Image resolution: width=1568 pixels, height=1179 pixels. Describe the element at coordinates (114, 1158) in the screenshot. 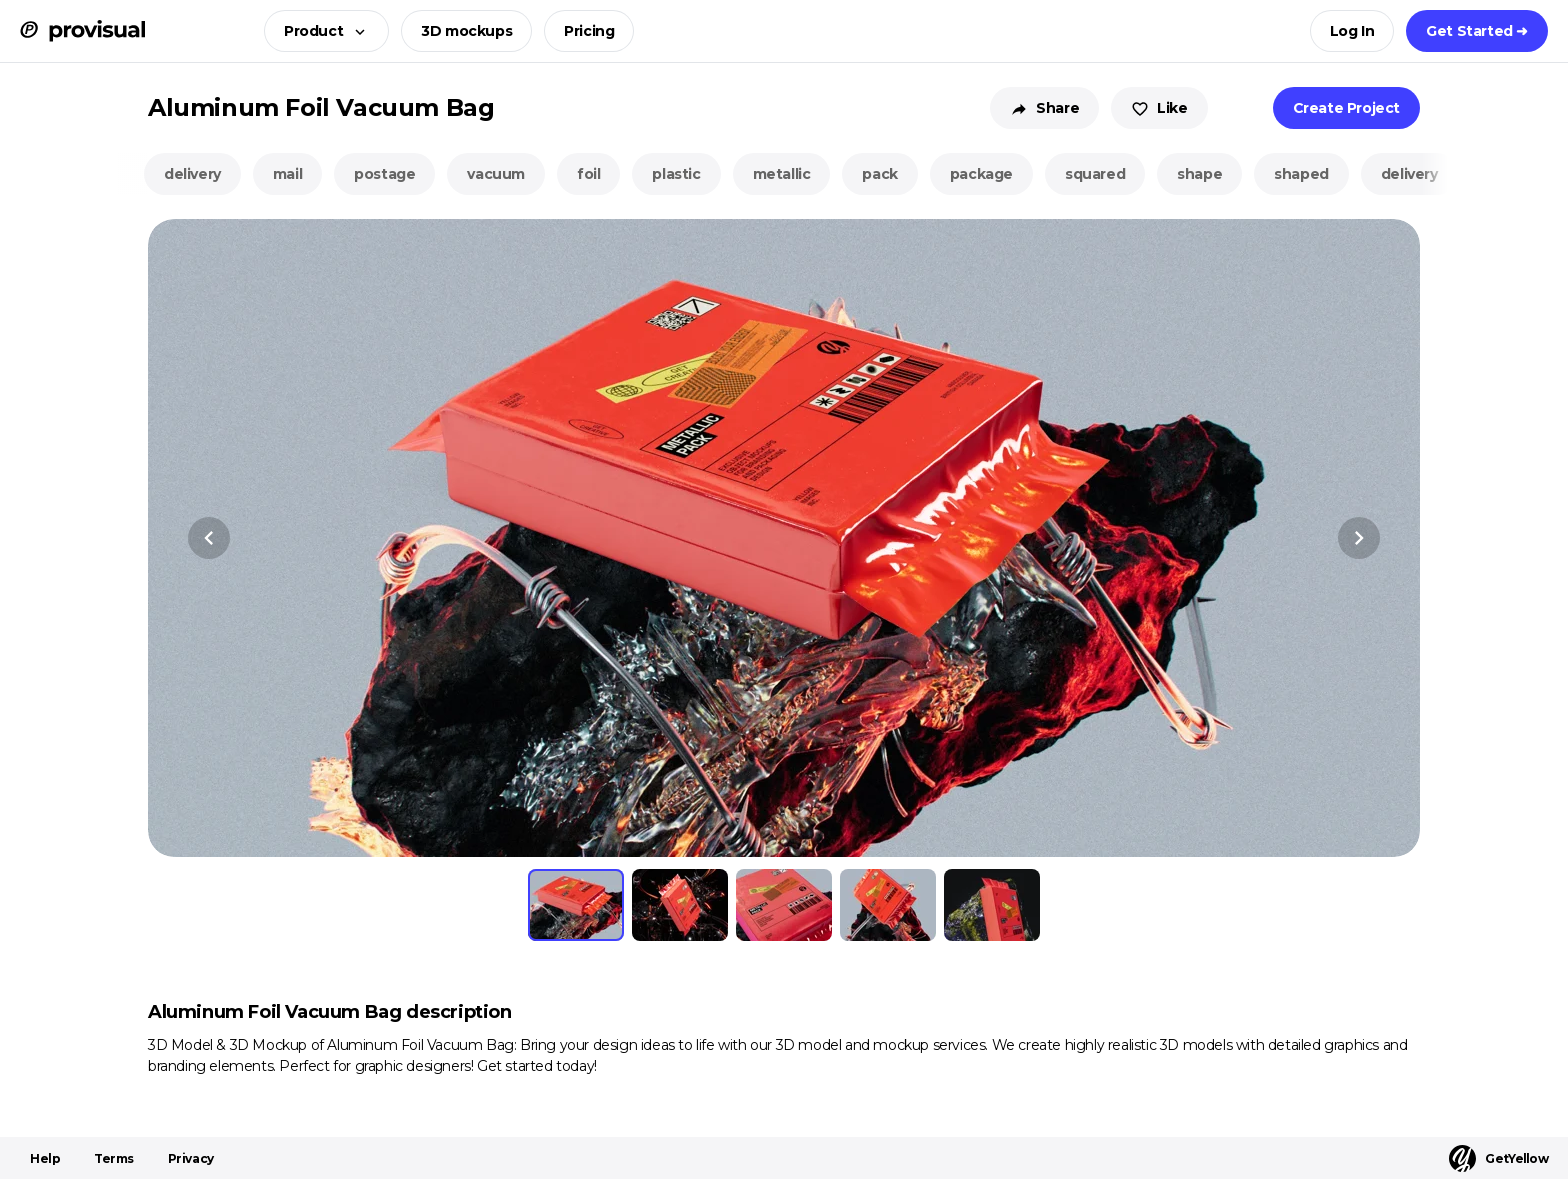

I see `Terms` at that location.